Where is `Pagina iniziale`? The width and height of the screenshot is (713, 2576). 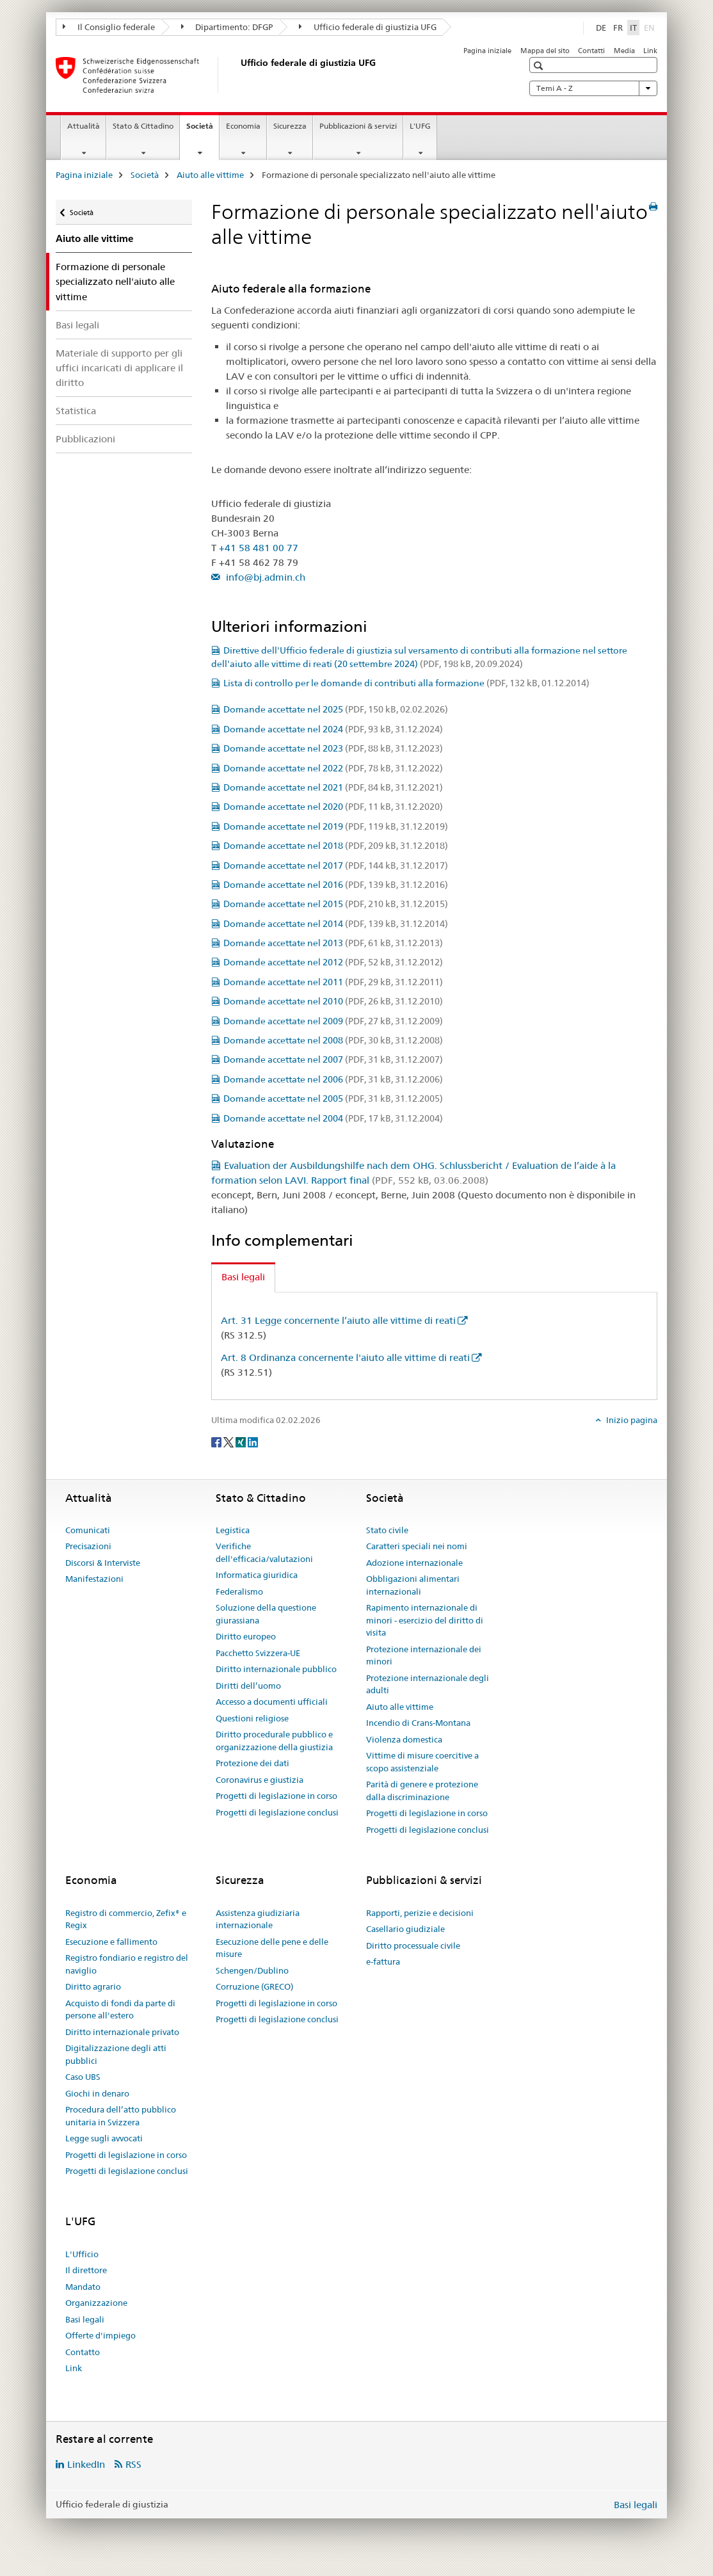 Pagina iniziale is located at coordinates (487, 50).